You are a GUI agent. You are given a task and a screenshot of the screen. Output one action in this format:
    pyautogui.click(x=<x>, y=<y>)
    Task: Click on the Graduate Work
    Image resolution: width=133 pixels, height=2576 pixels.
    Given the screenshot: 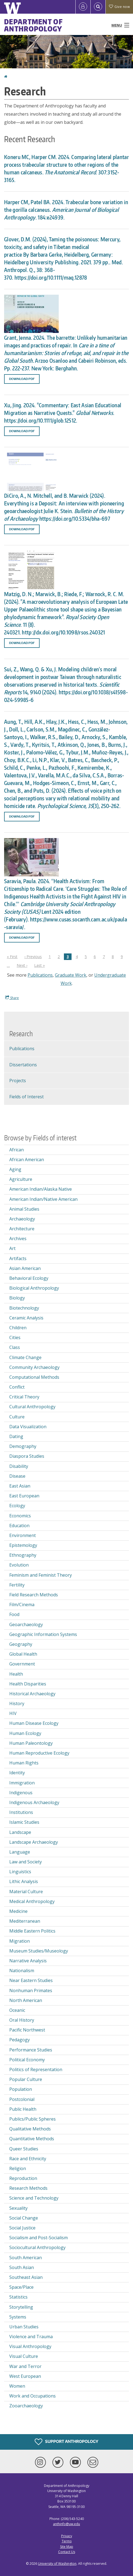 What is the action you would take?
    pyautogui.click(x=70, y=975)
    